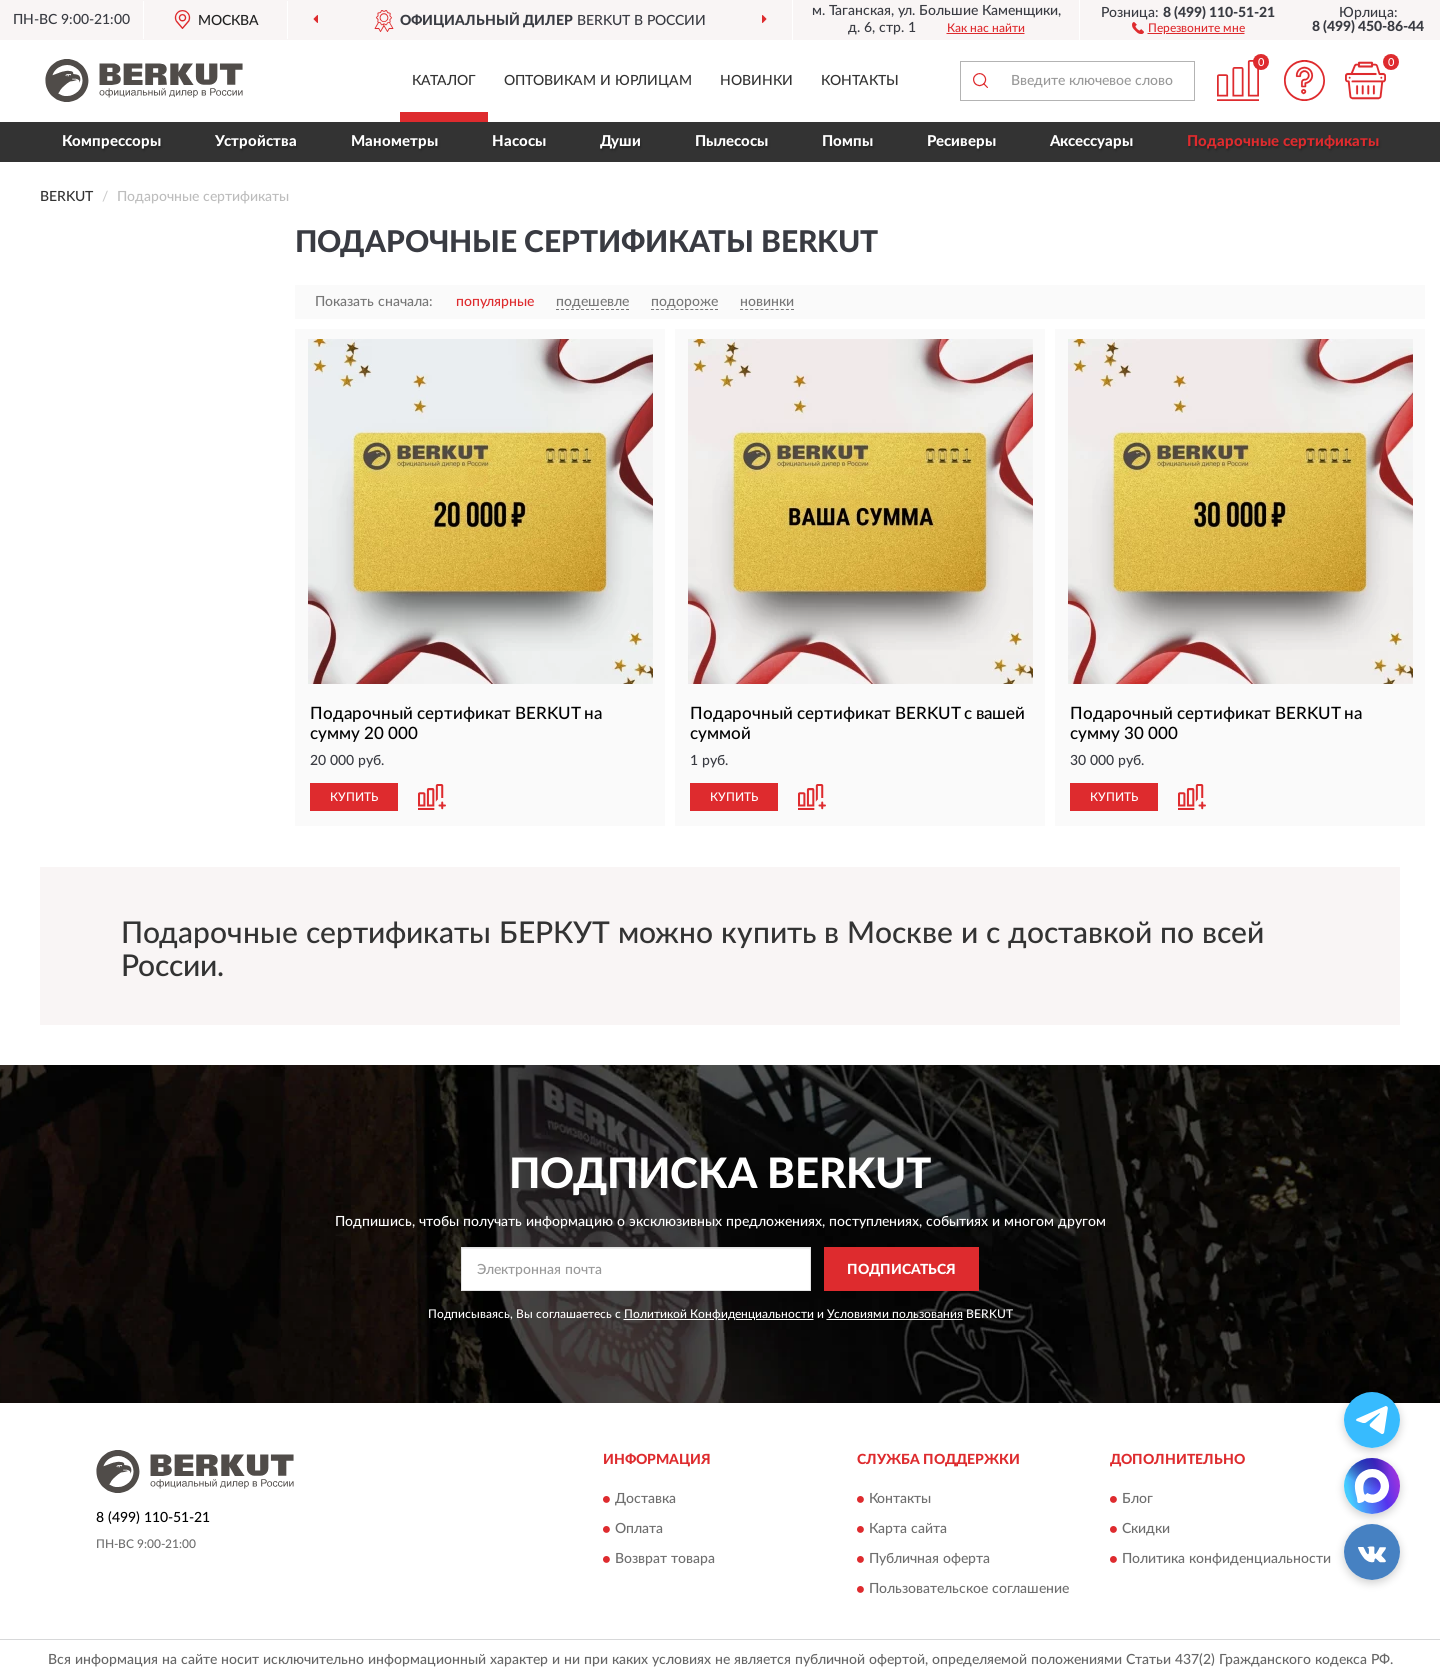 This screenshot has width=1440, height=1680. What do you see at coordinates (620, 141) in the screenshot?
I see `Души` at bounding box center [620, 141].